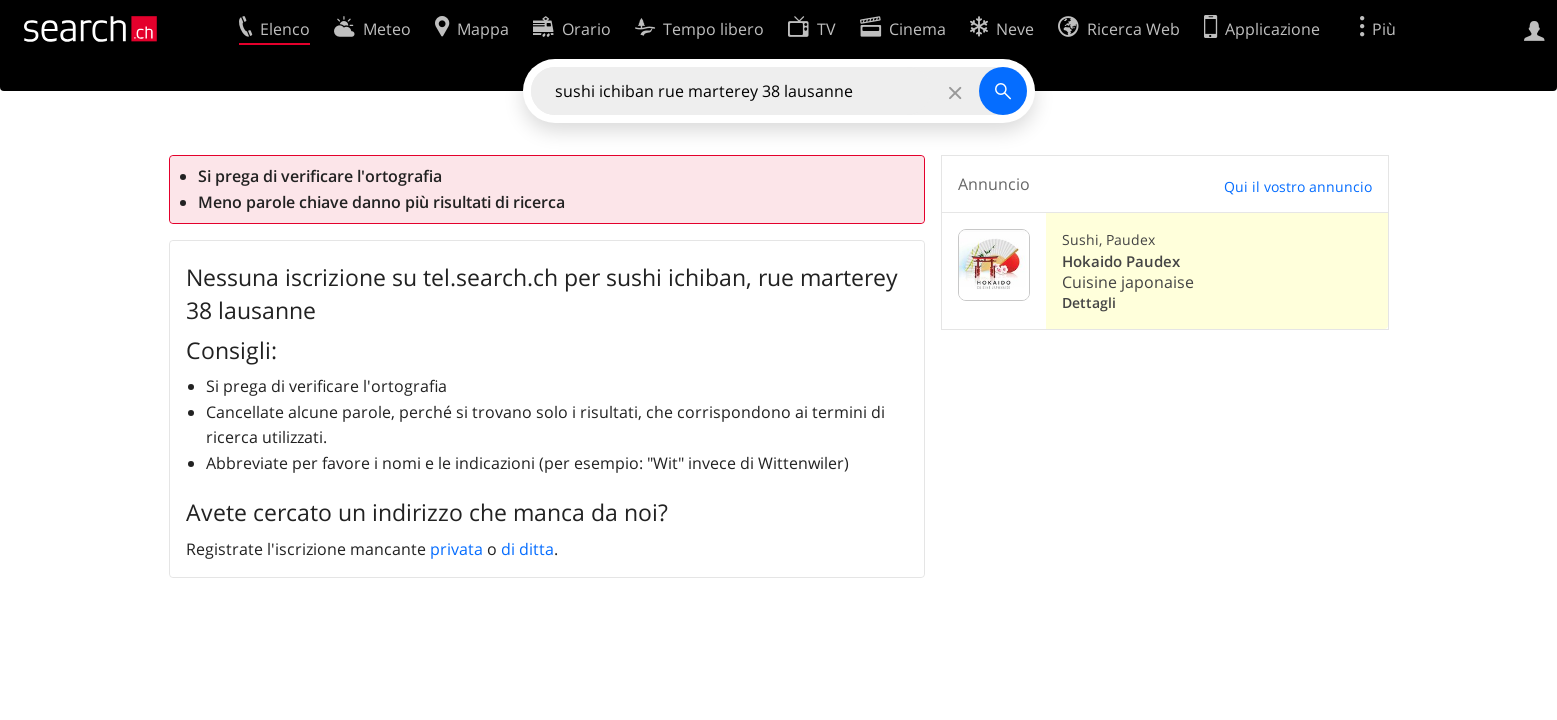 Image resolution: width=1557 pixels, height=720 pixels. What do you see at coordinates (1089, 302) in the screenshot?
I see `Dettagli` at bounding box center [1089, 302].